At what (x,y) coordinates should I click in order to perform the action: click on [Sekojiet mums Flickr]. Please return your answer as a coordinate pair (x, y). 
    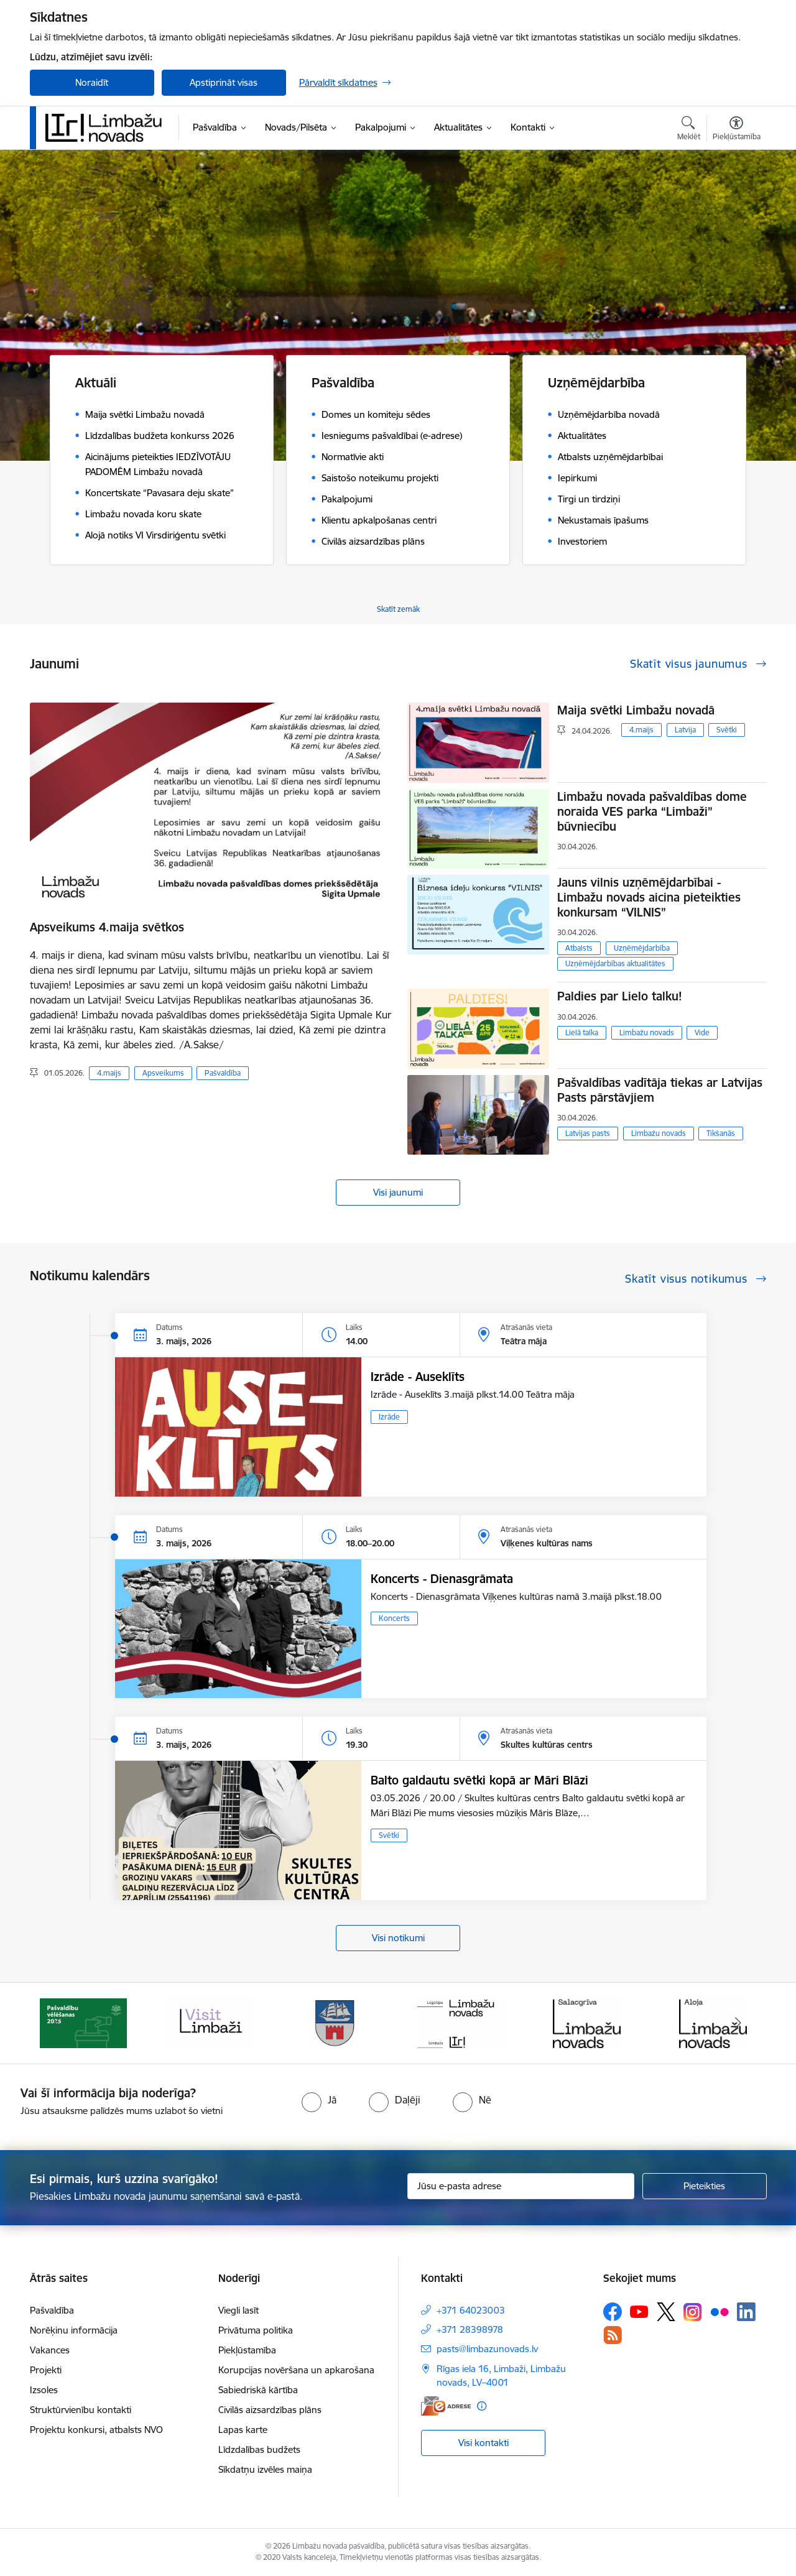
    Looking at the image, I should click on (719, 2311).